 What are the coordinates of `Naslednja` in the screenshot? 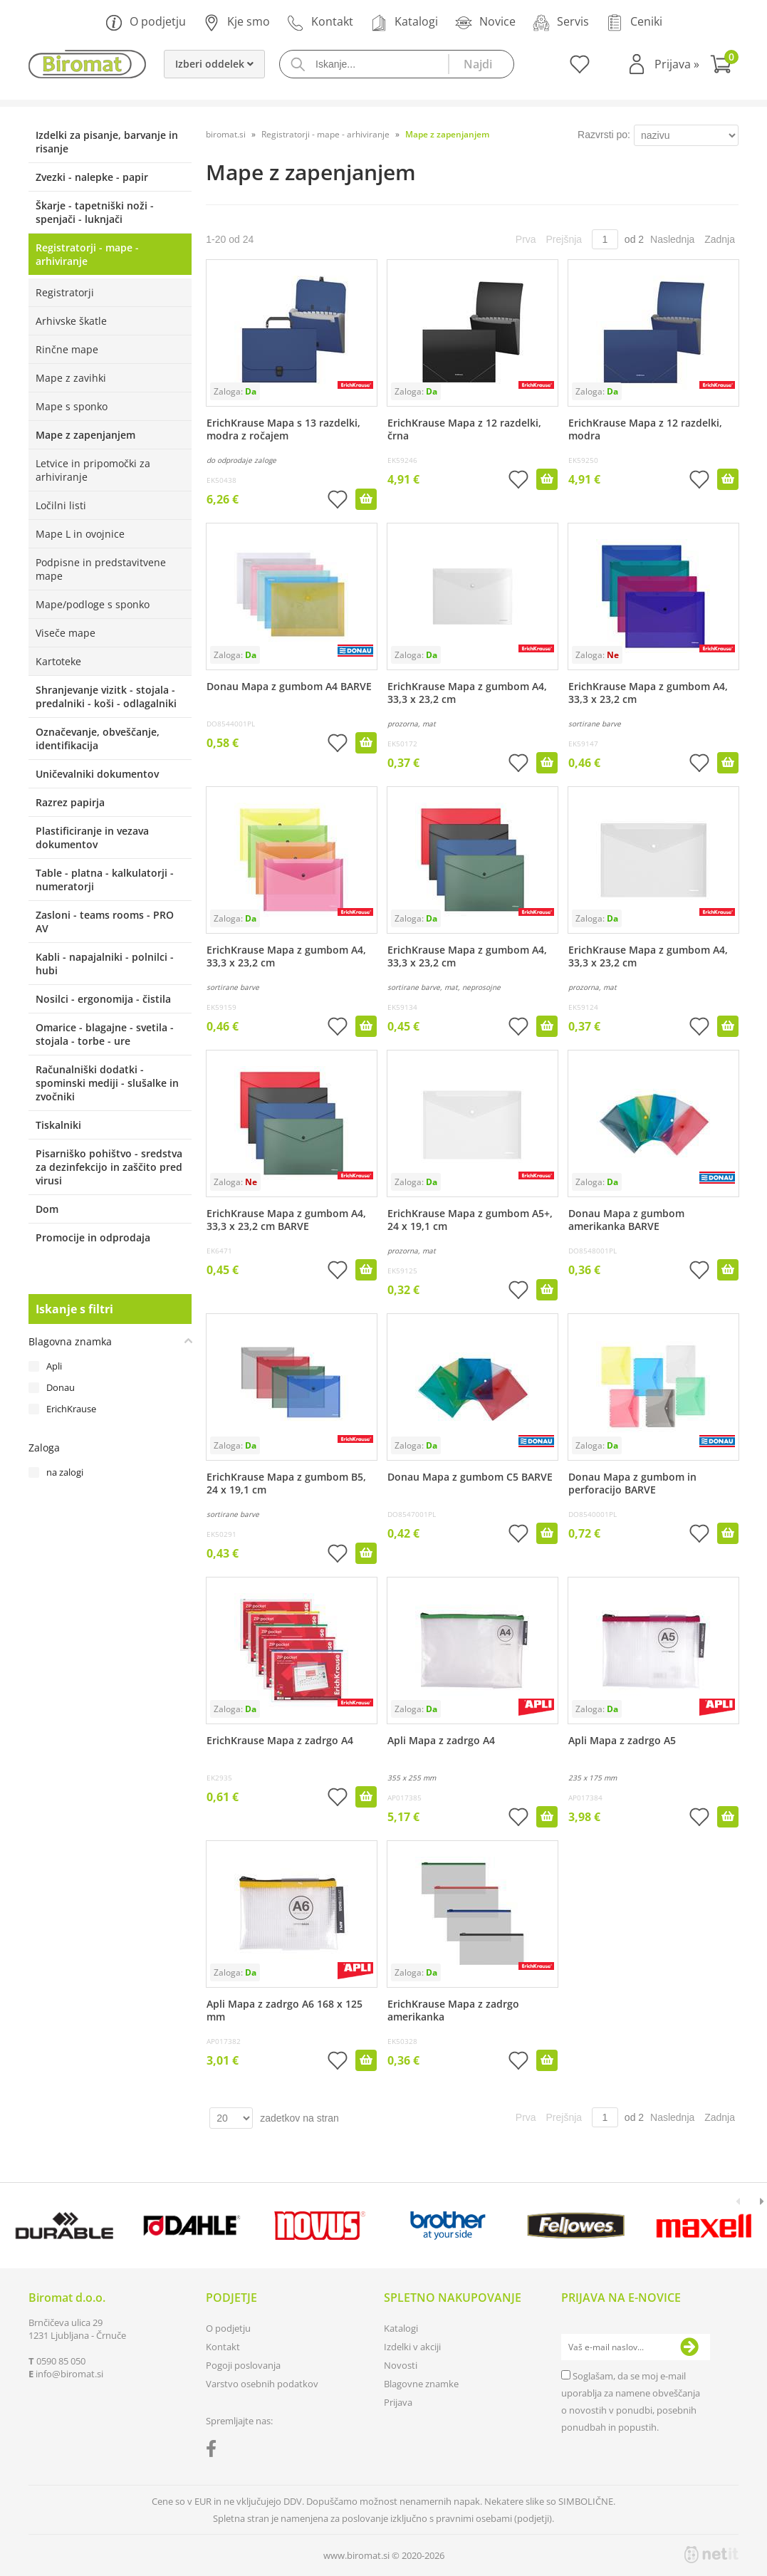 It's located at (672, 239).